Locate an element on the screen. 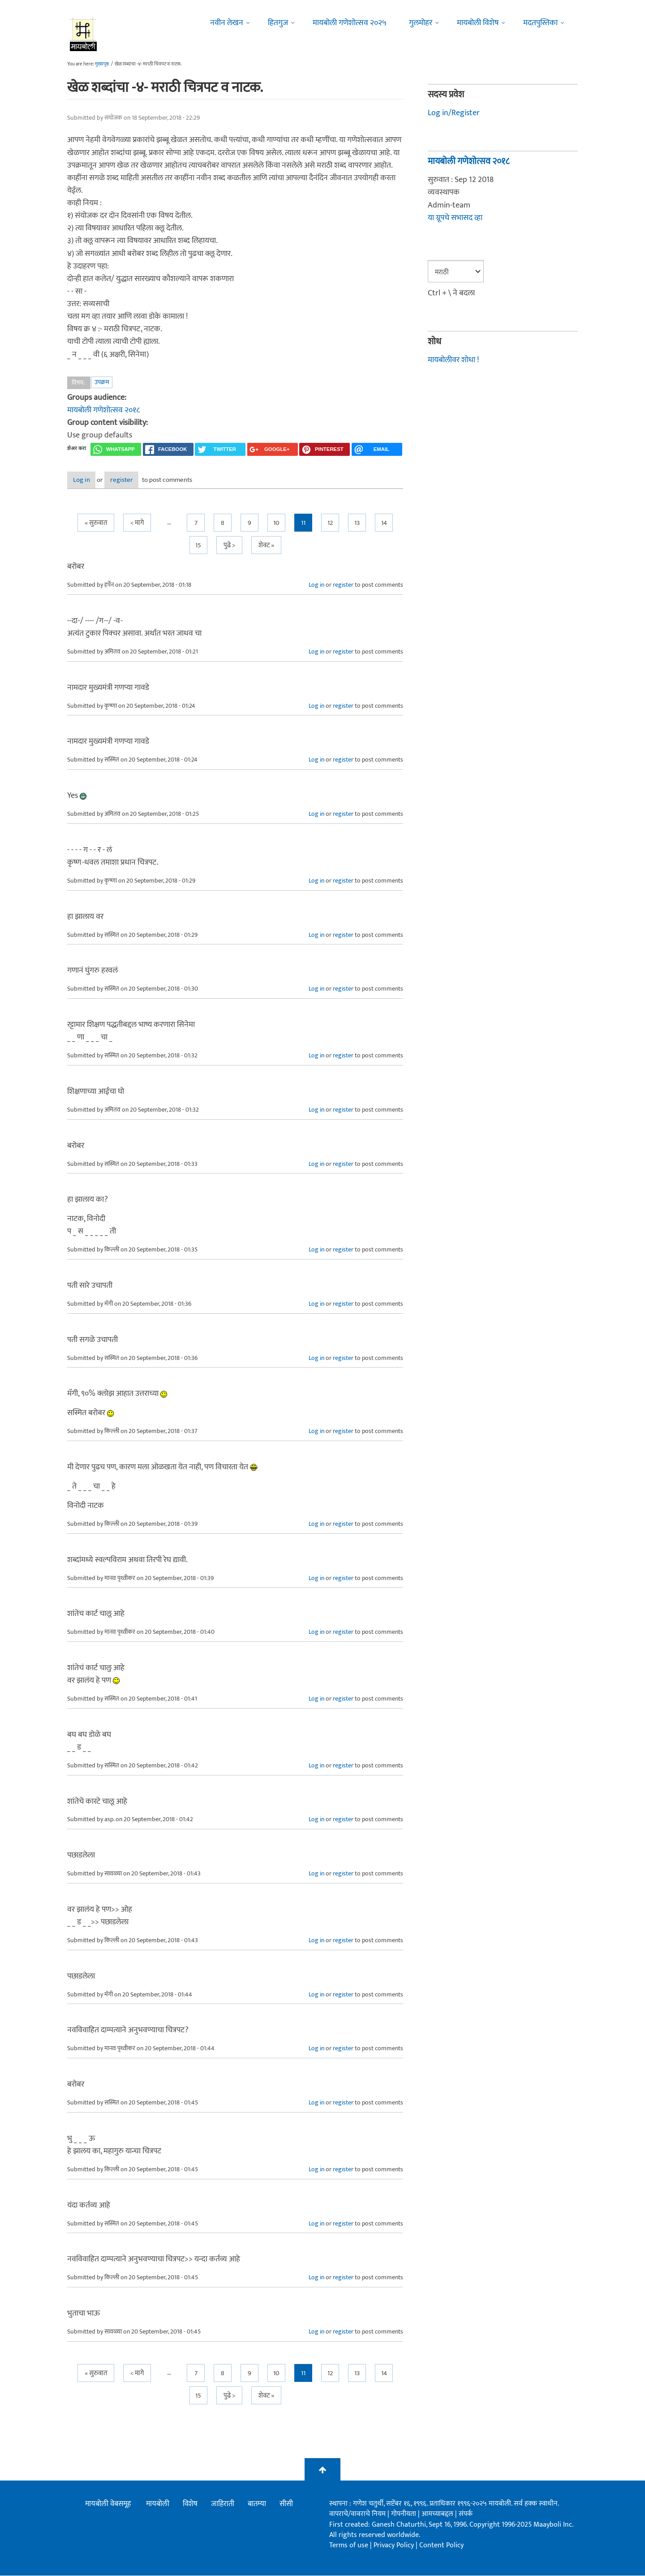 This screenshot has width=645, height=2576. उपक्रम is located at coordinates (102, 382).